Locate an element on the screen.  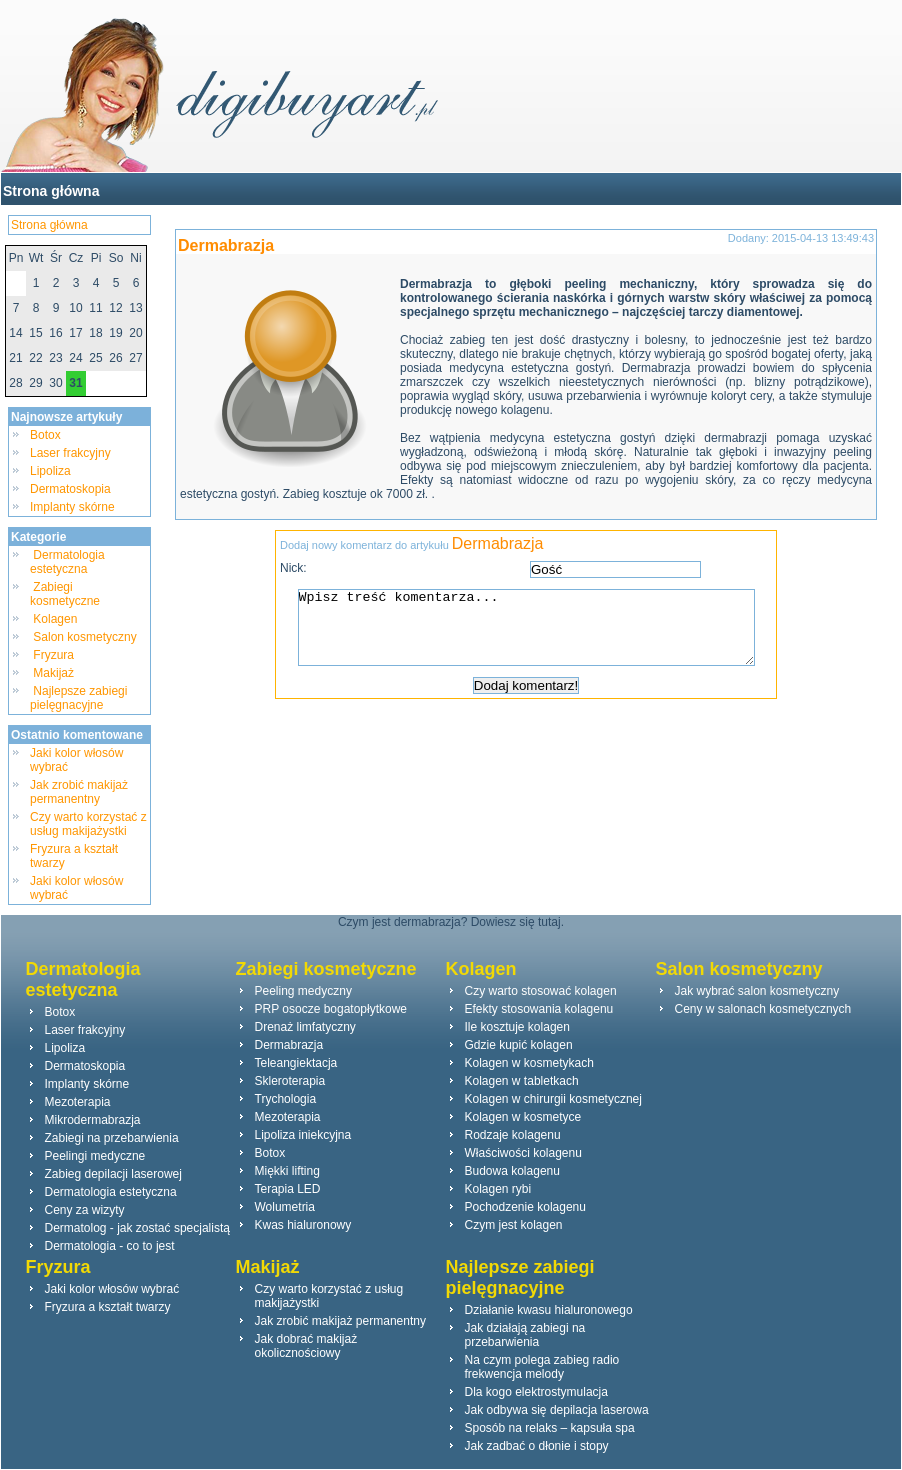
Terapia LED is located at coordinates (288, 1189).